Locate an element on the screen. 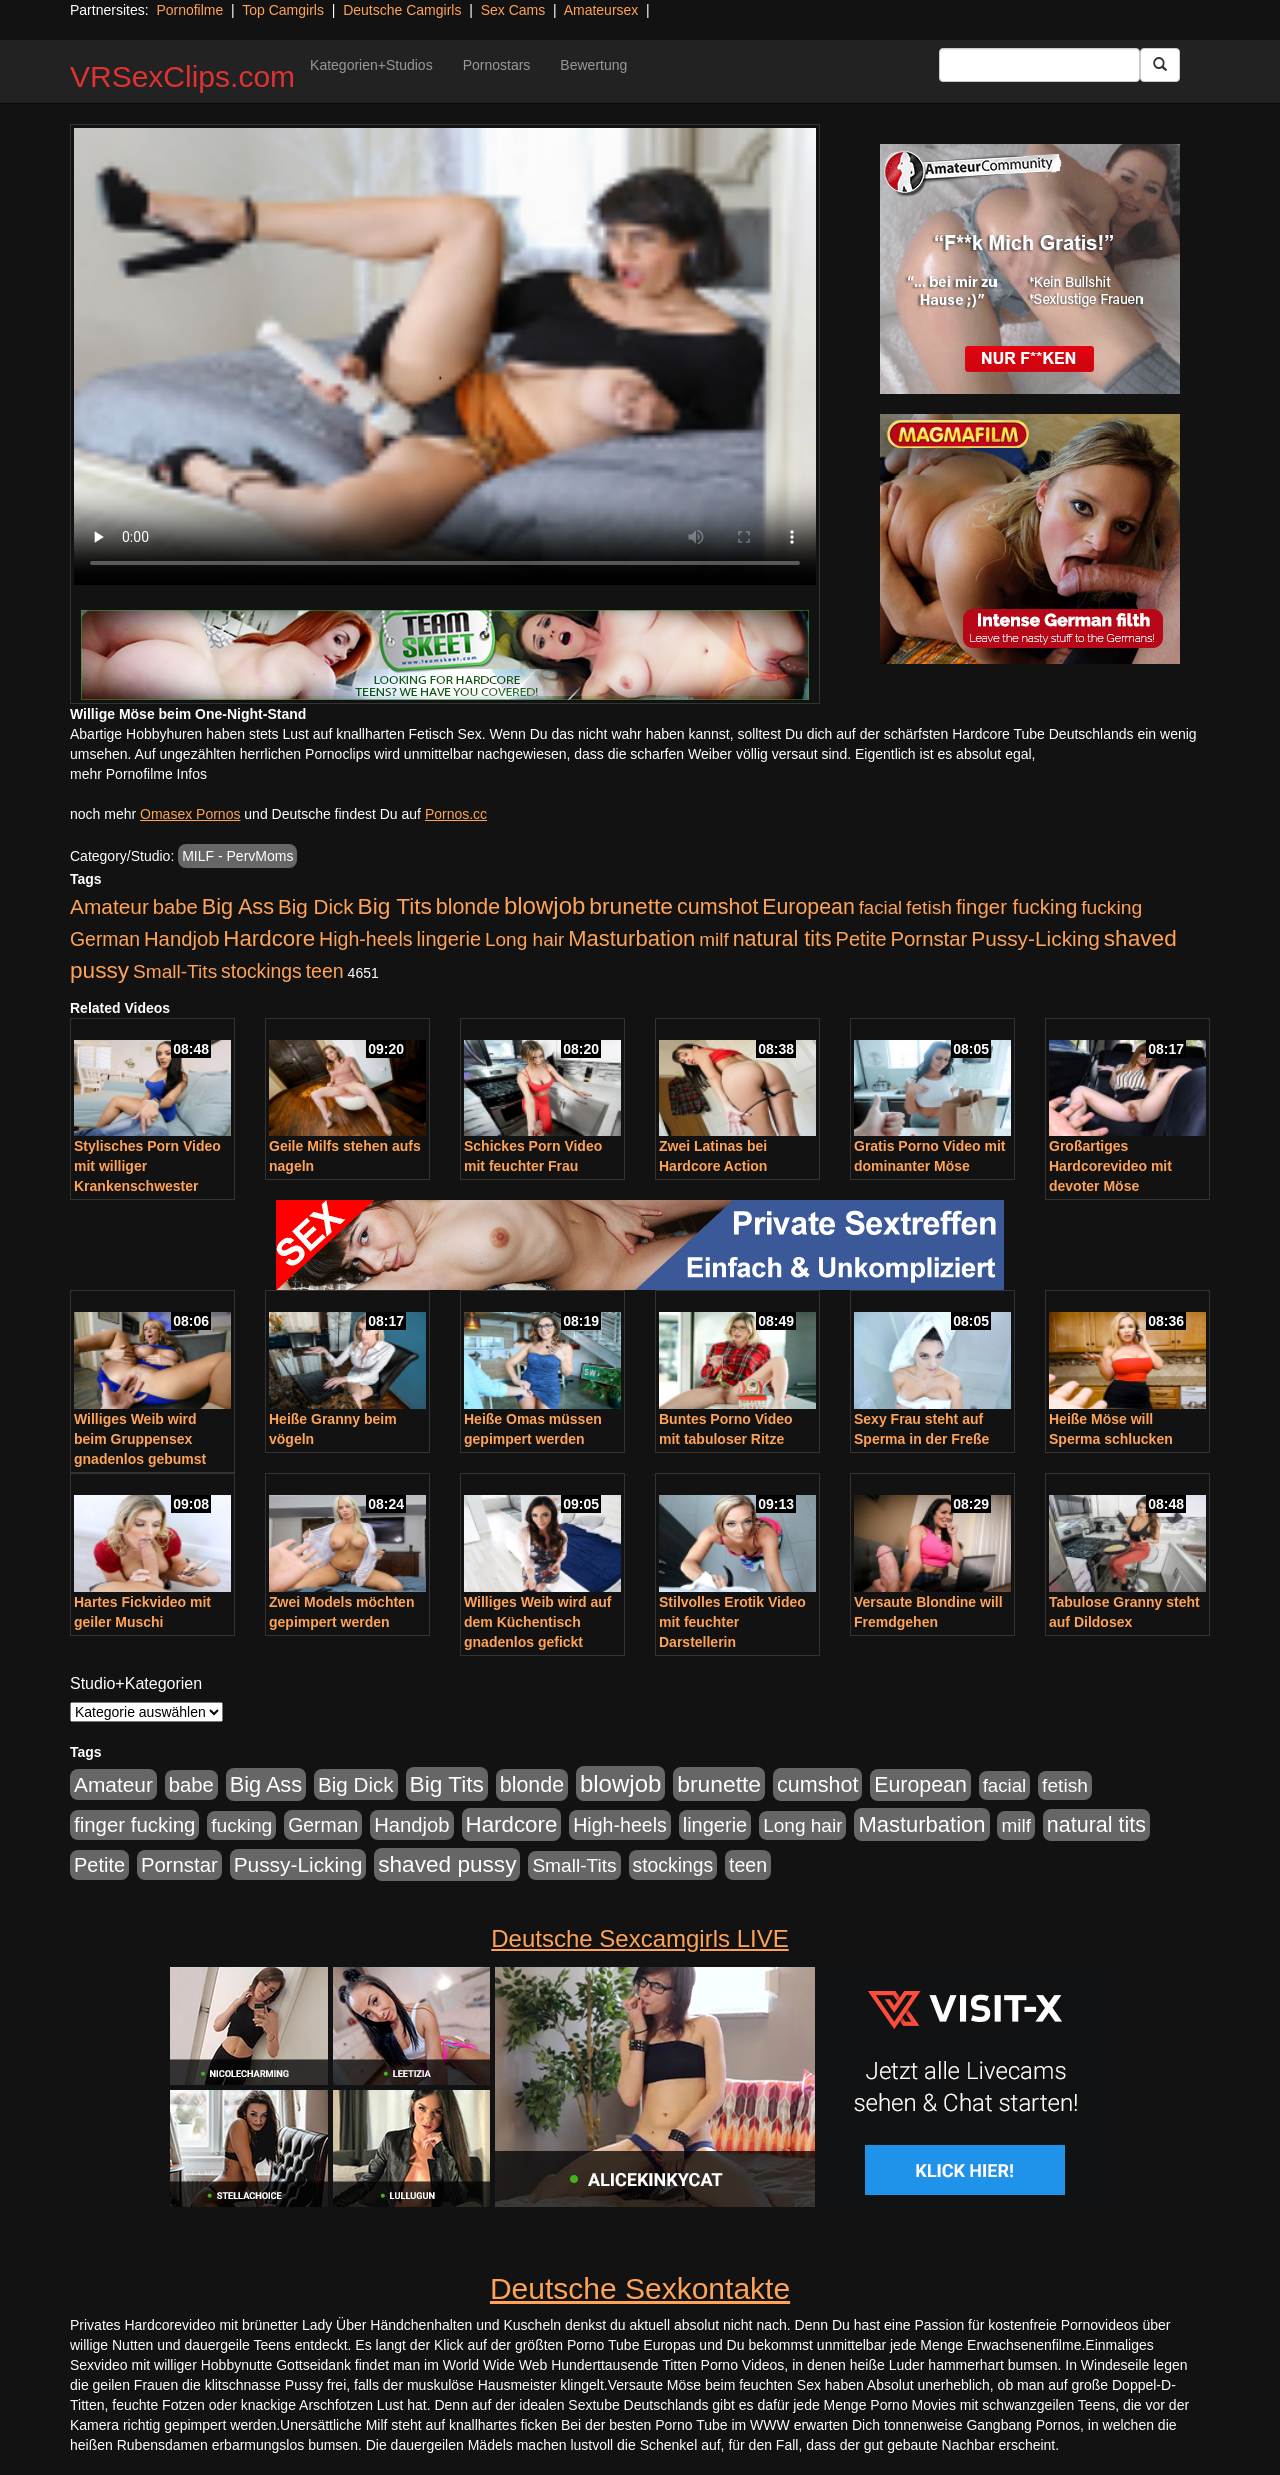 The width and height of the screenshot is (1280, 2475). blonde [blonde (1.048 Einträge)] is located at coordinates (468, 907).